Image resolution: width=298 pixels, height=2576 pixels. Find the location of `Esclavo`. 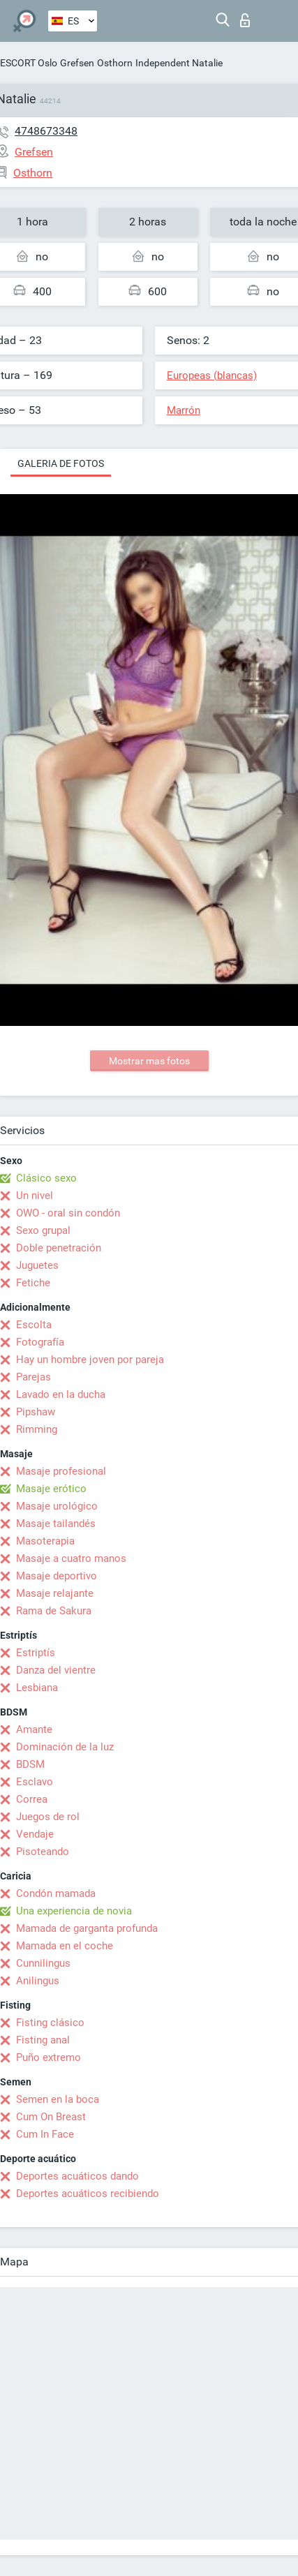

Esclavo is located at coordinates (34, 1781).